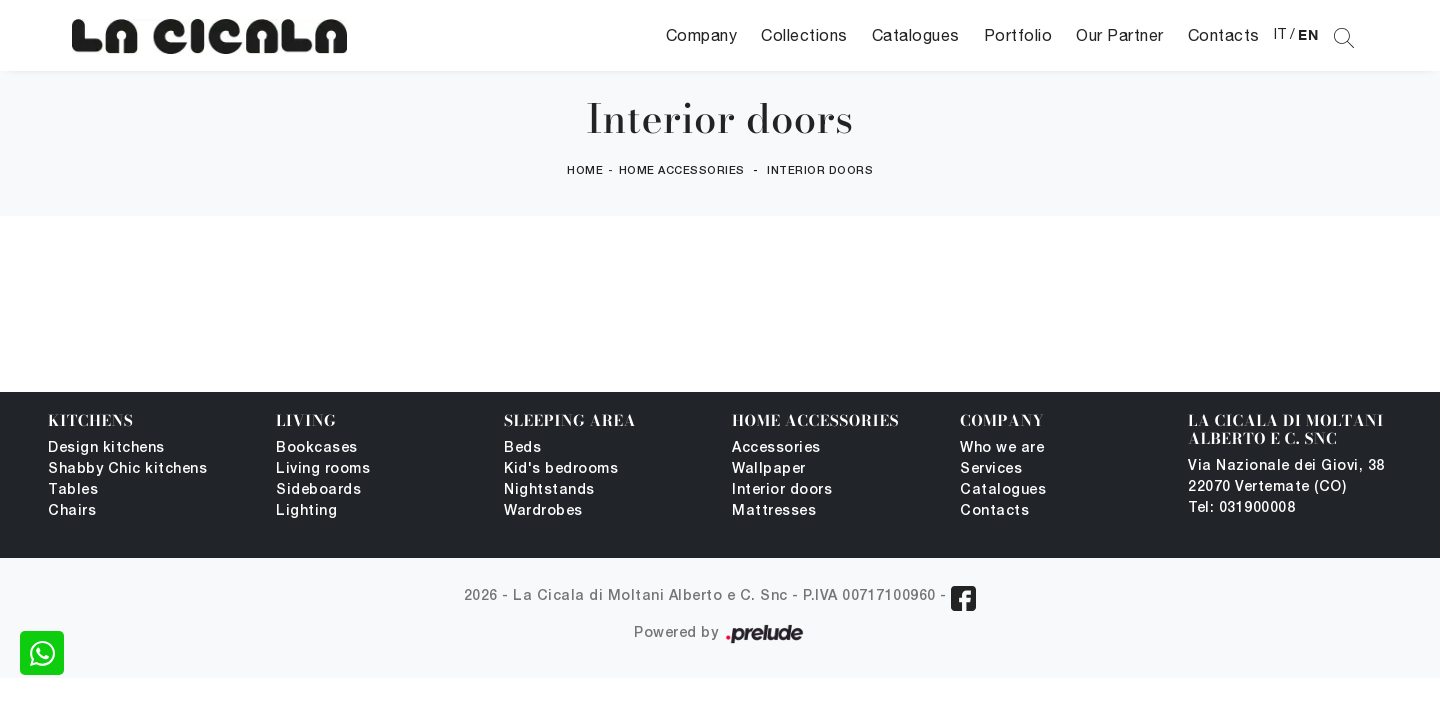  I want to click on Mattresses, so click(774, 511).